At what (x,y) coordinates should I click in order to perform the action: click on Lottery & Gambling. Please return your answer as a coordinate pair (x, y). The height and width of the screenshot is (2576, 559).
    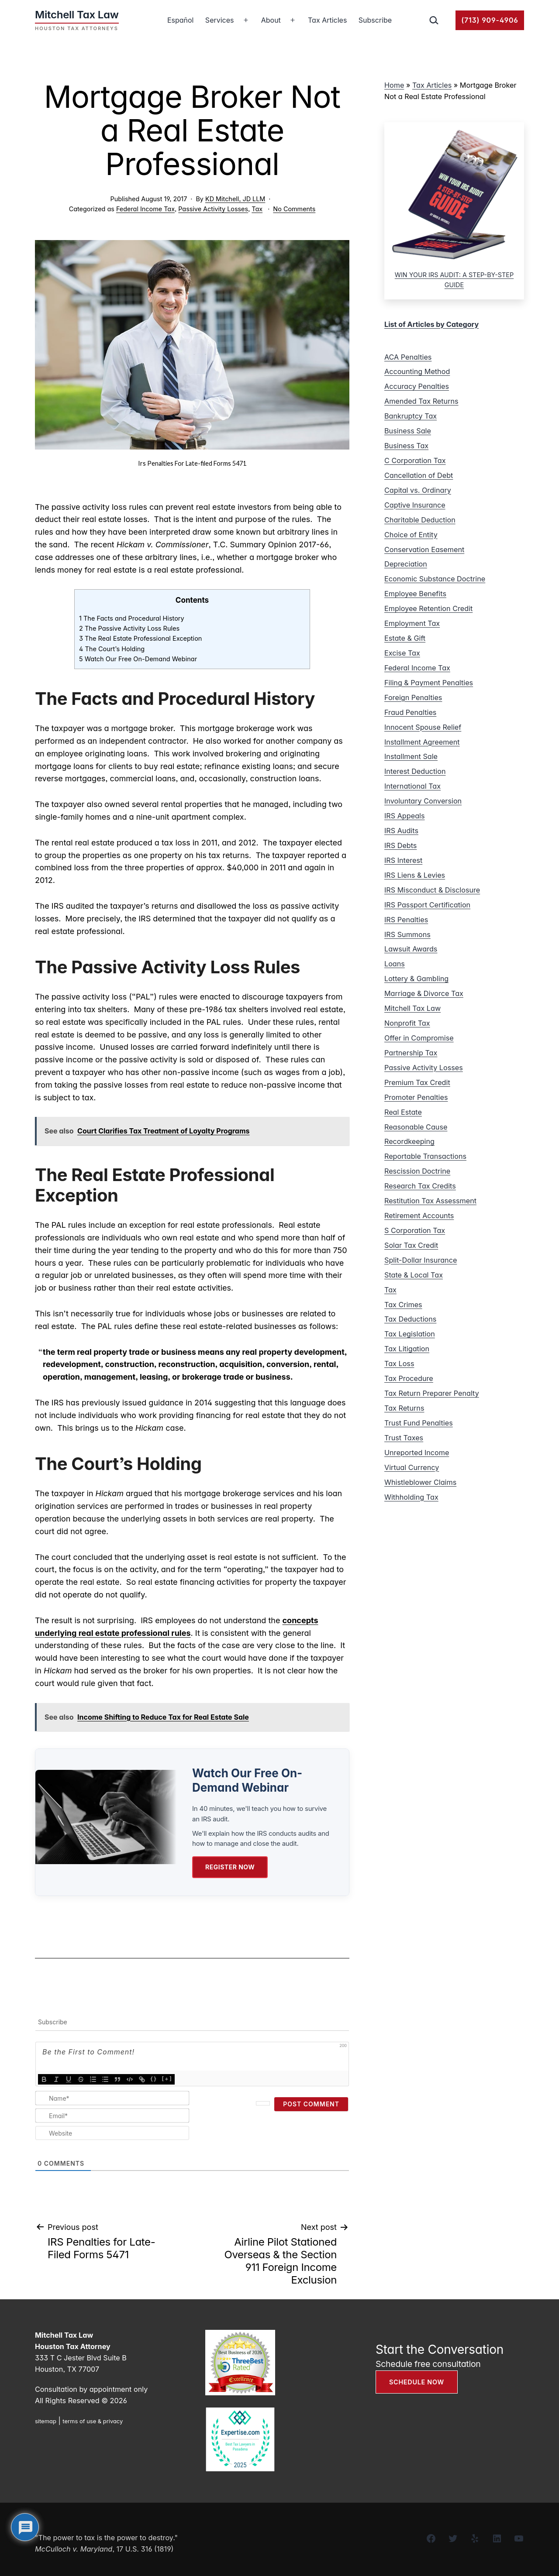
    Looking at the image, I should click on (416, 978).